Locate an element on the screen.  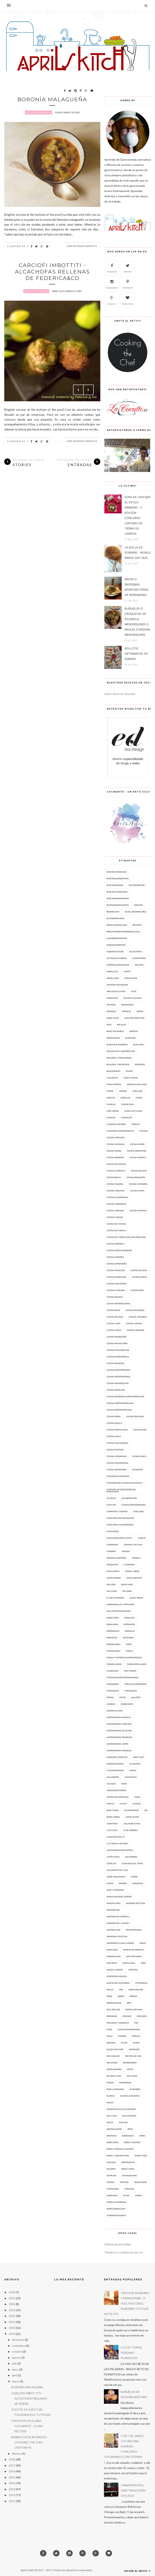
La vuelta al mundo is located at coordinates (117, 1843).